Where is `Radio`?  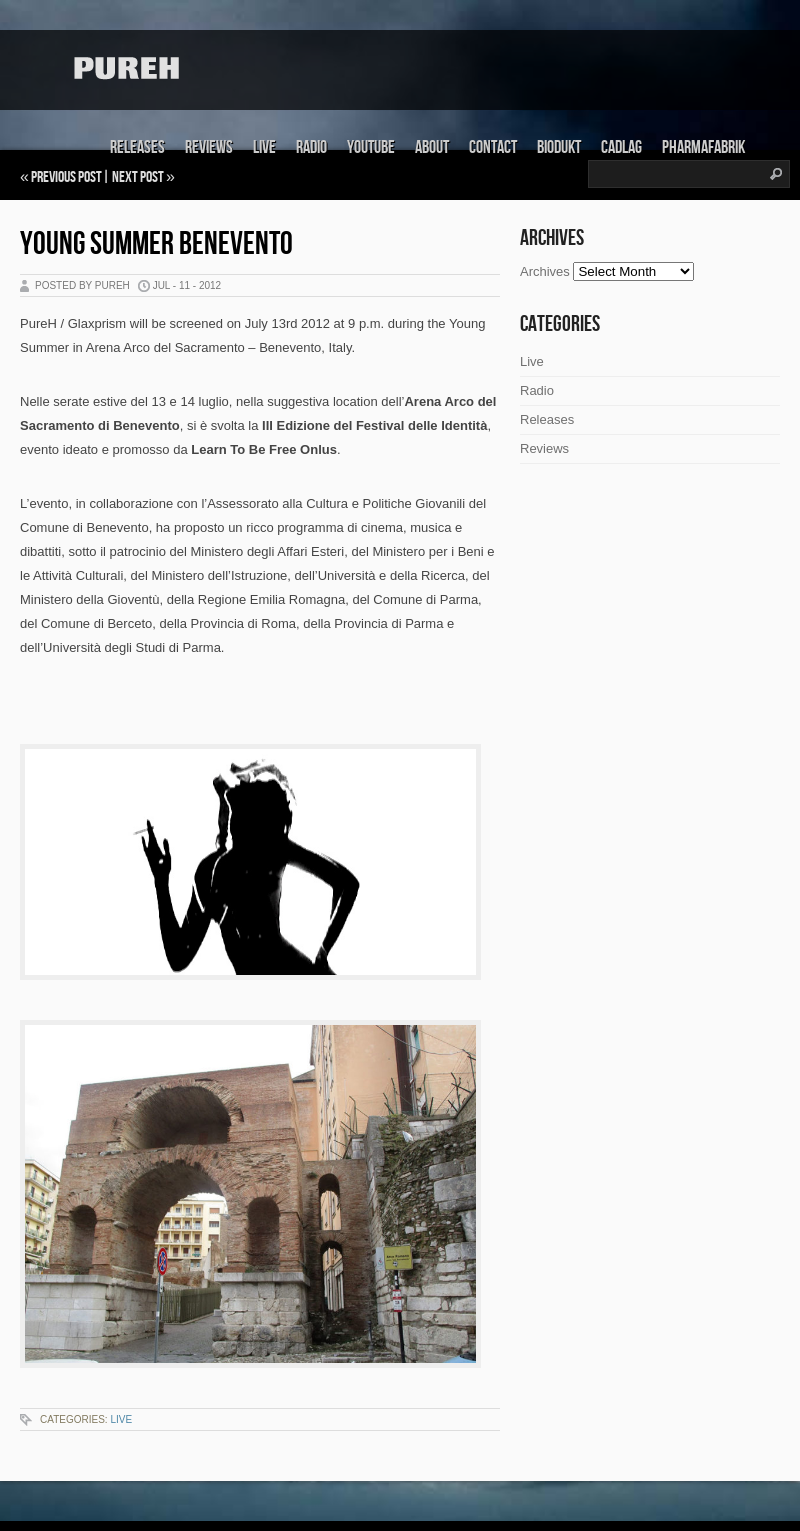 Radio is located at coordinates (311, 147).